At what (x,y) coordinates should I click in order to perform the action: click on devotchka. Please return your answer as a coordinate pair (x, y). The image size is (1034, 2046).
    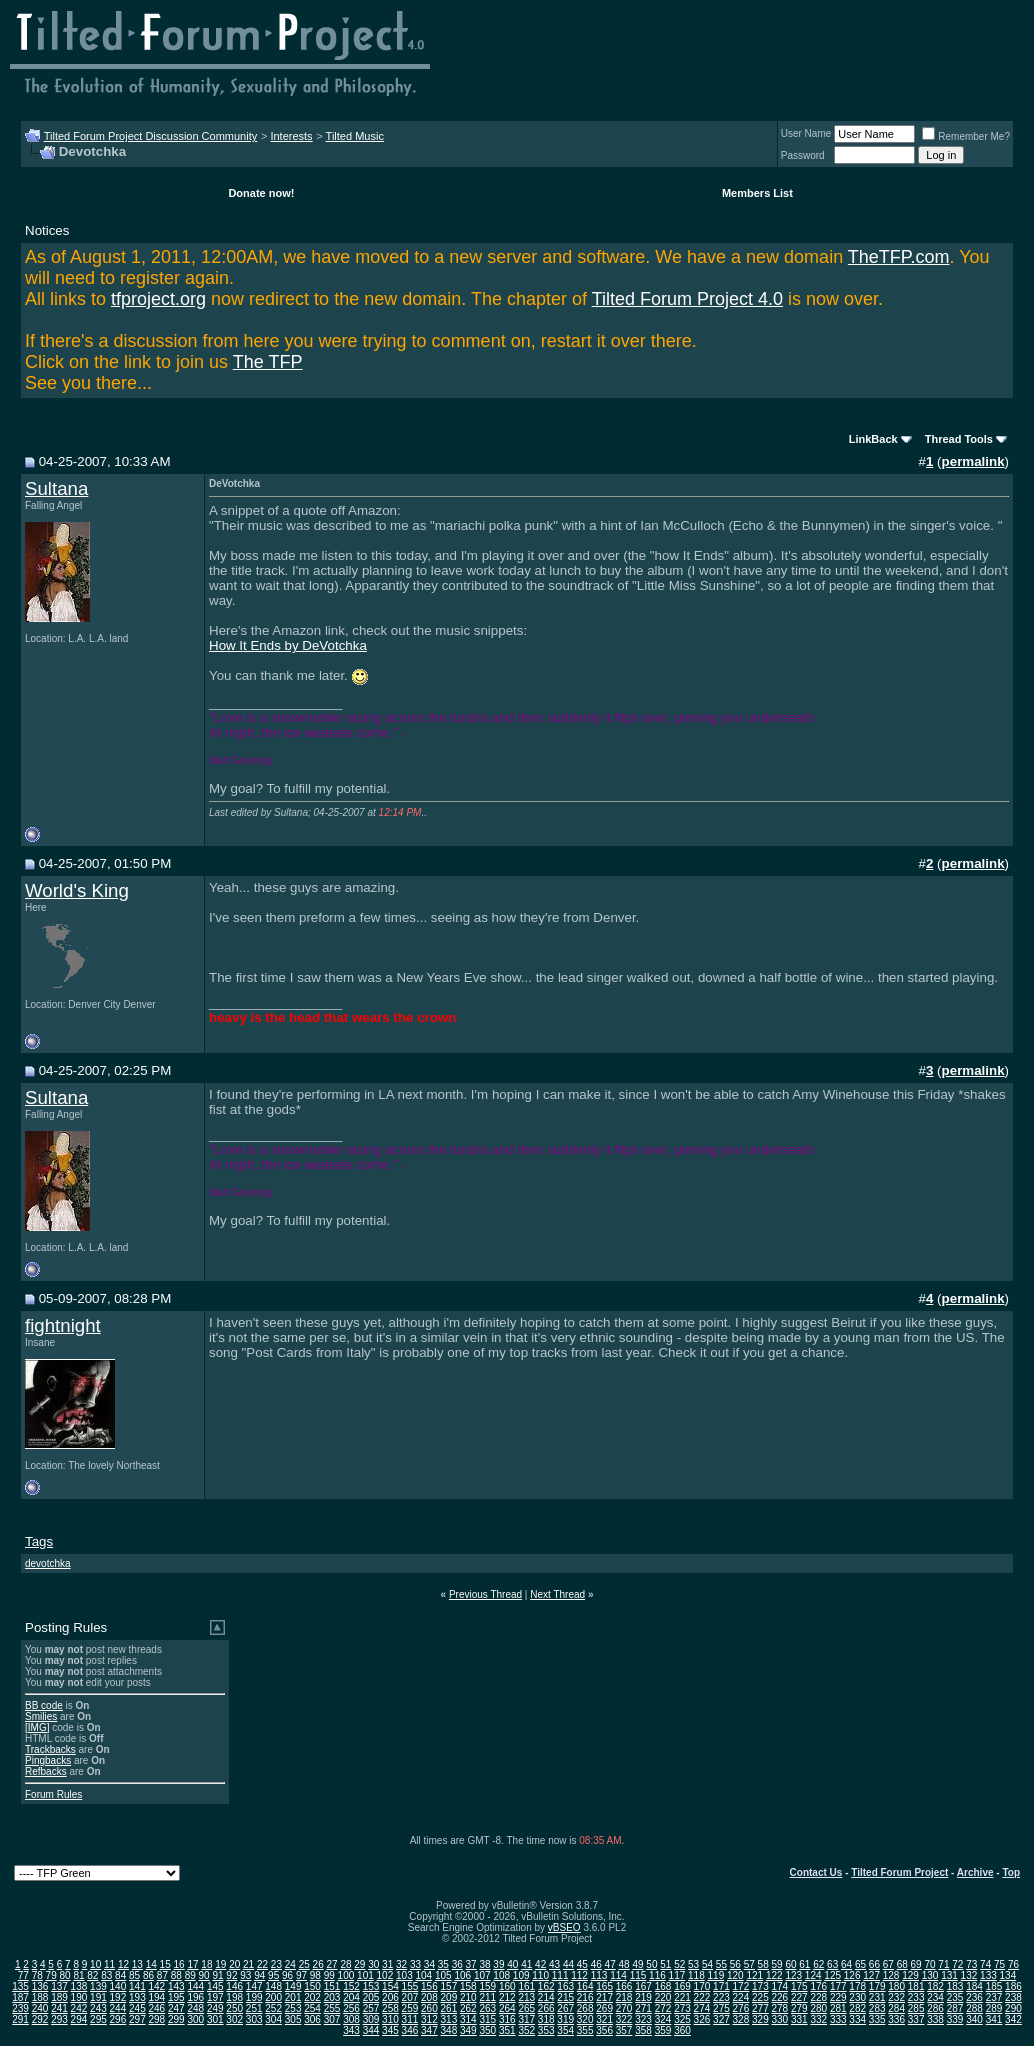
    Looking at the image, I should click on (48, 1563).